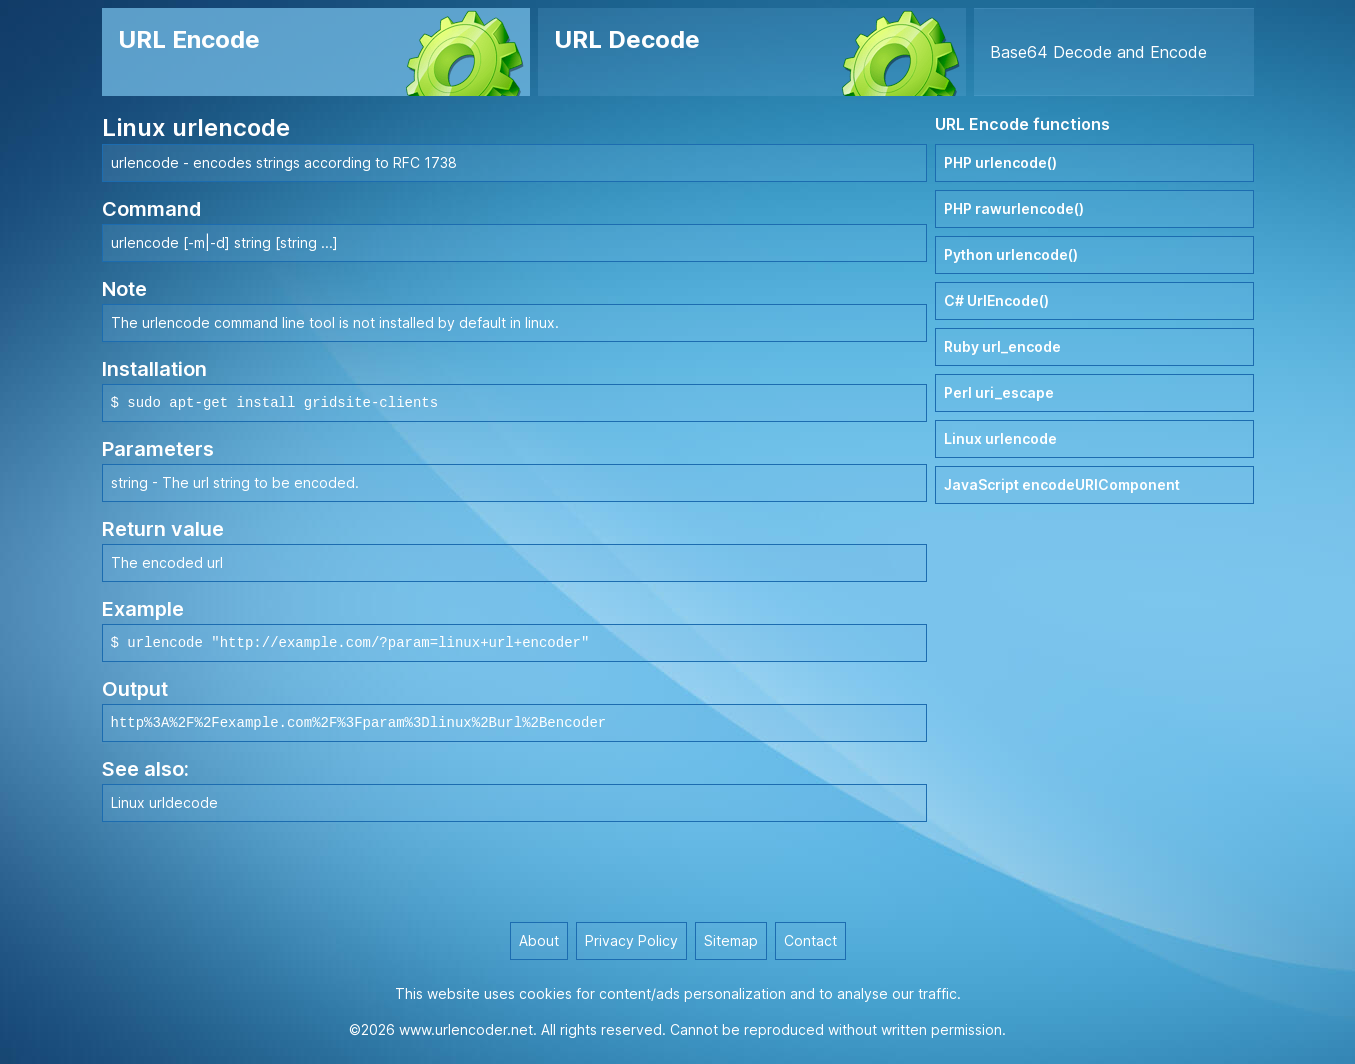  What do you see at coordinates (627, 39) in the screenshot?
I see `URL Decode` at bounding box center [627, 39].